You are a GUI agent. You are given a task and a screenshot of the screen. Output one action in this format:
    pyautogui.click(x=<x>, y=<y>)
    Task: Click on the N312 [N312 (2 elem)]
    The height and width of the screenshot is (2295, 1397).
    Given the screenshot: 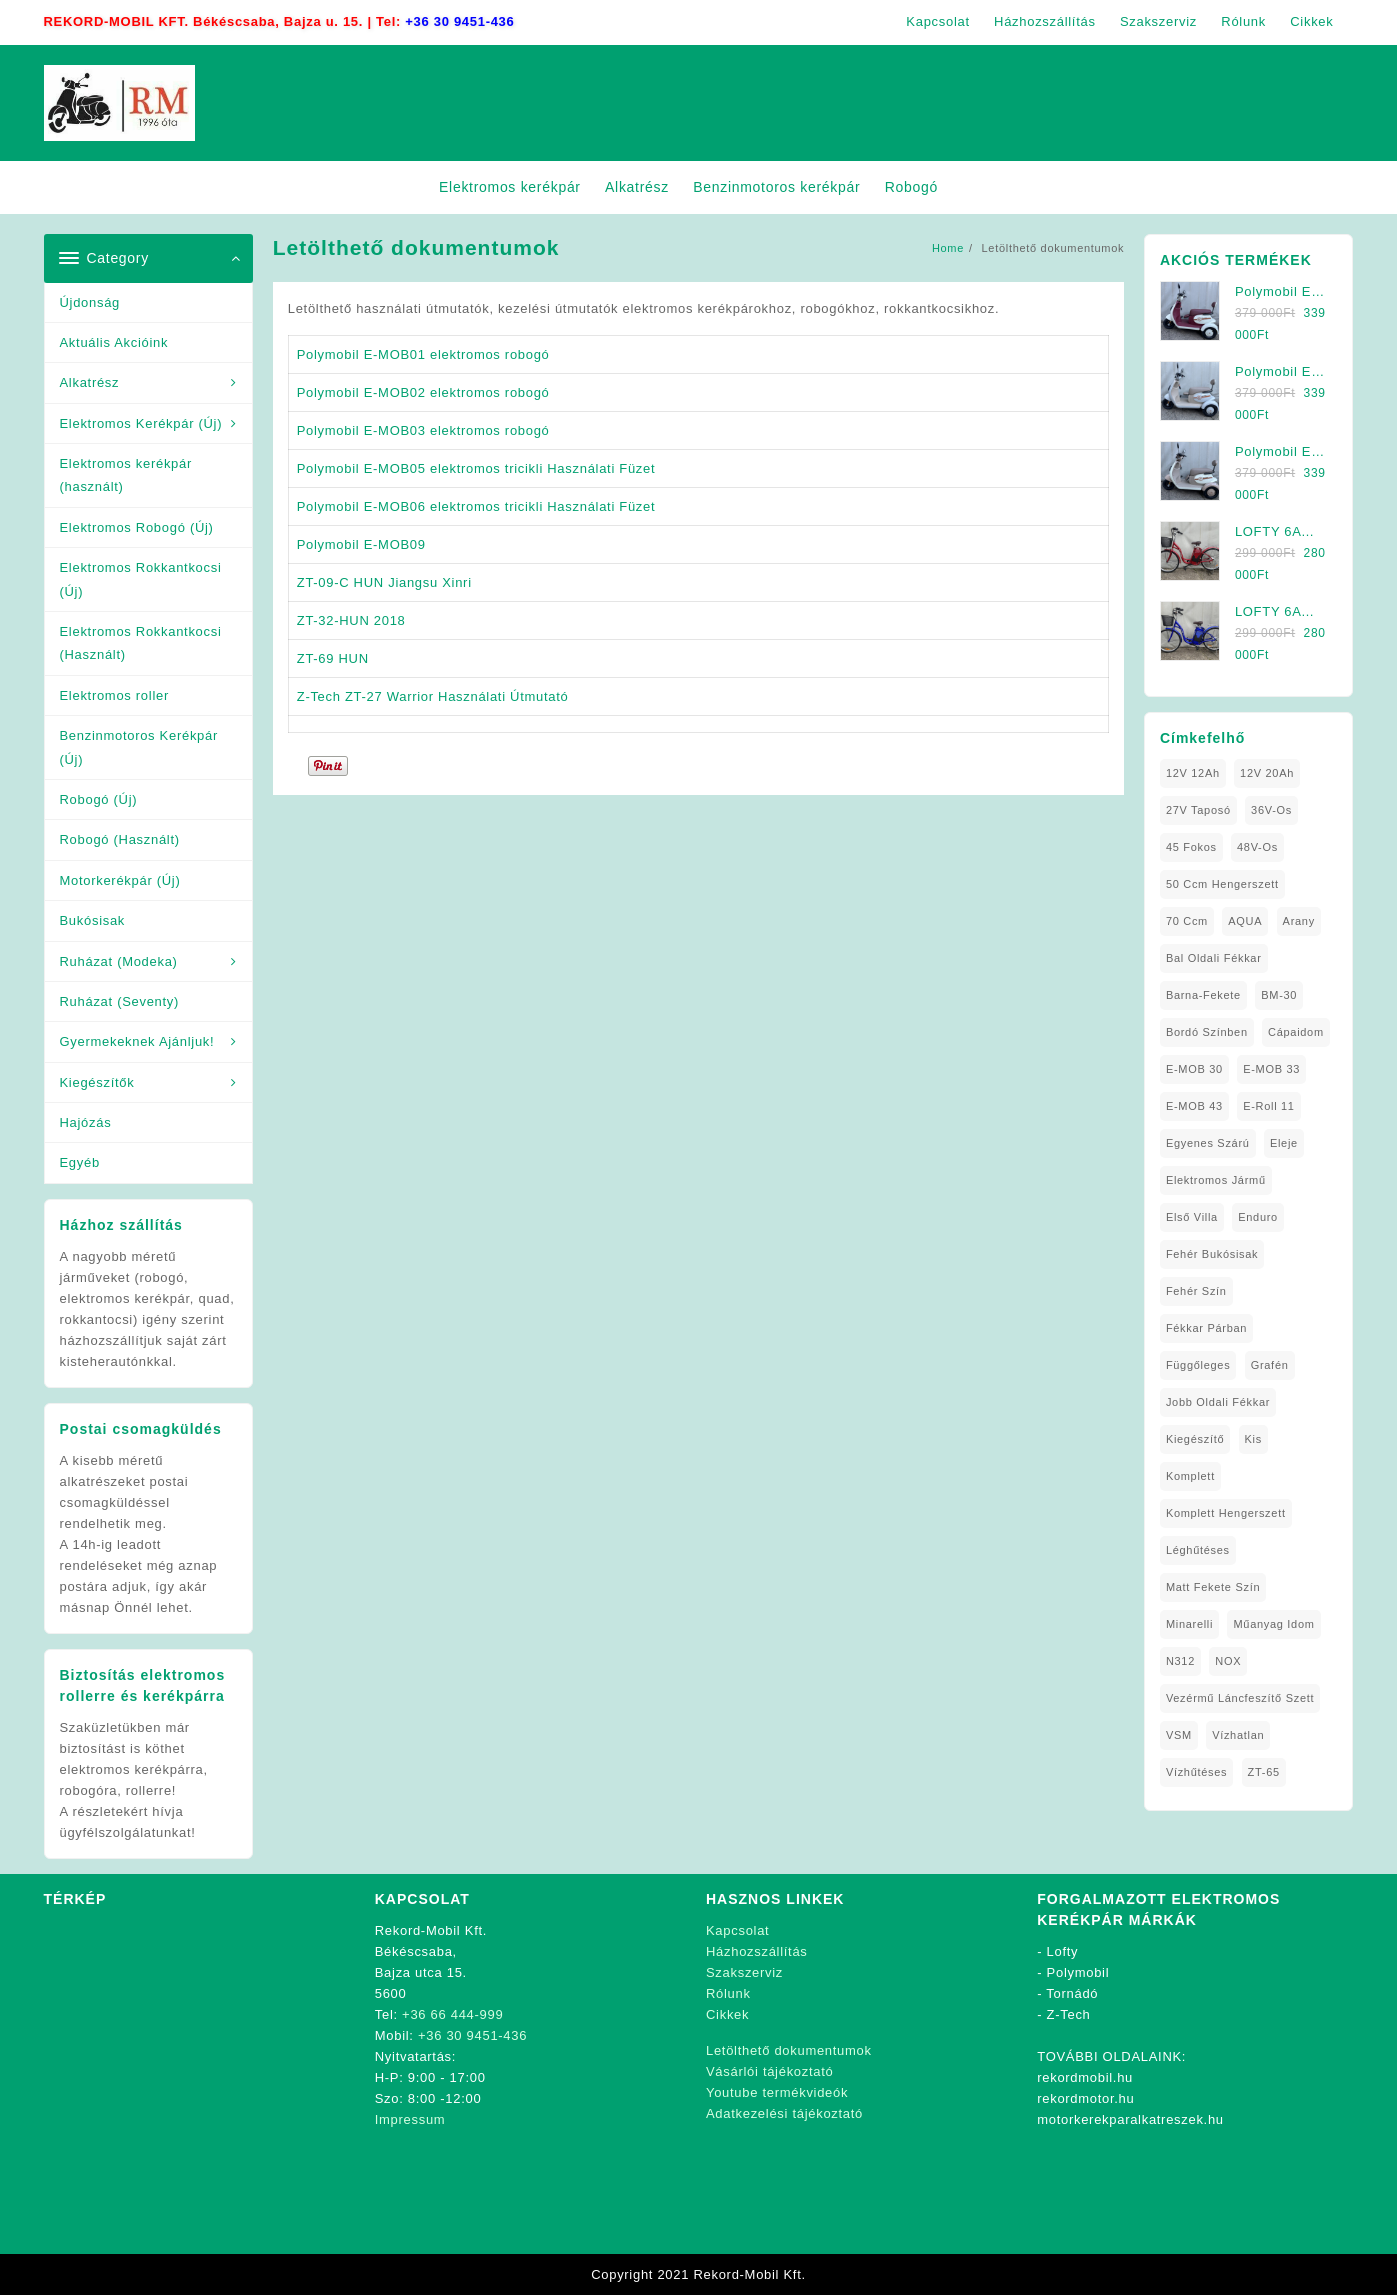 What is the action you would take?
    pyautogui.click(x=1180, y=1661)
    